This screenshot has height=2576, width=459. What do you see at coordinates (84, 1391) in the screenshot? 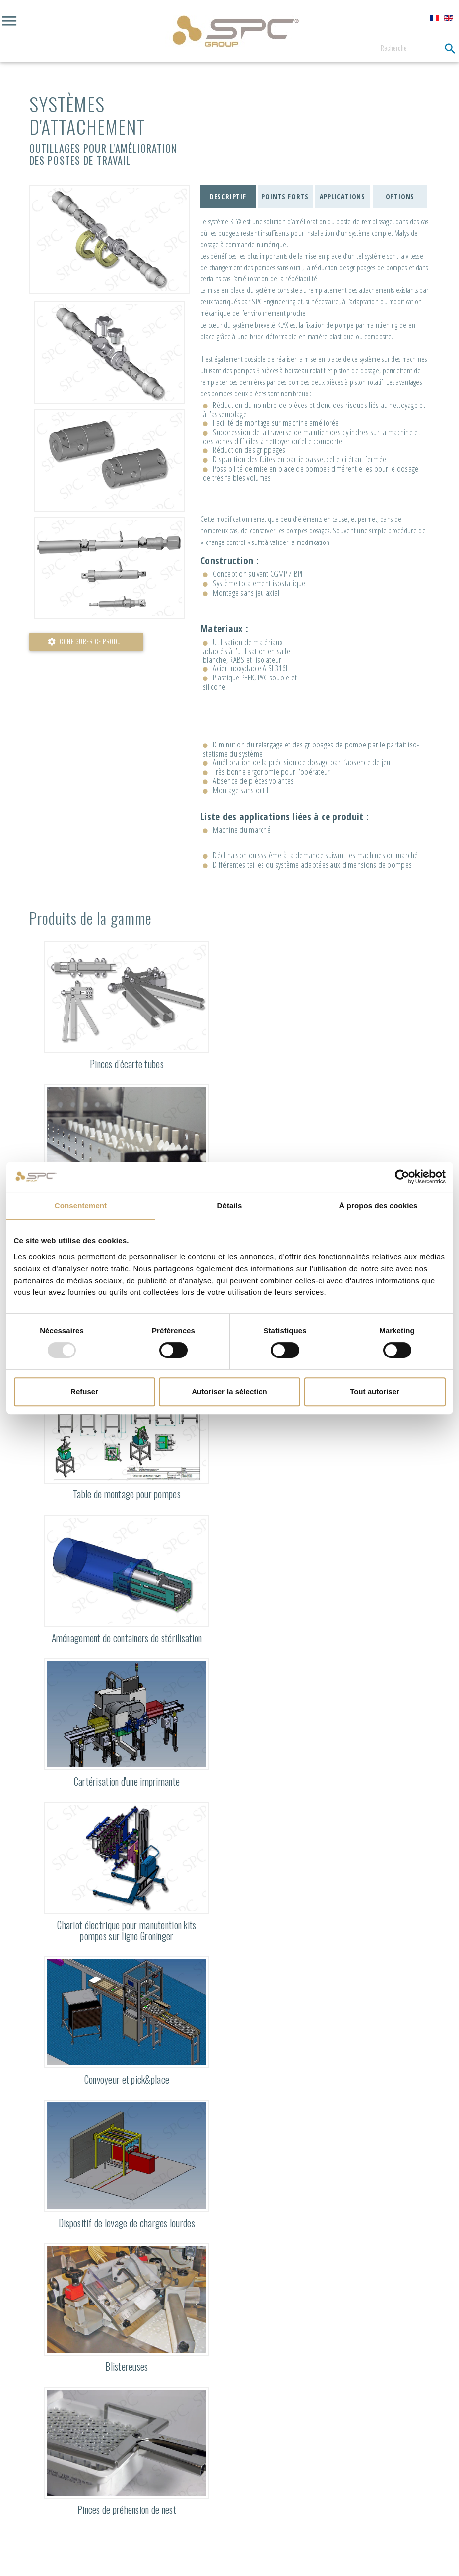
I see `Refuser` at bounding box center [84, 1391].